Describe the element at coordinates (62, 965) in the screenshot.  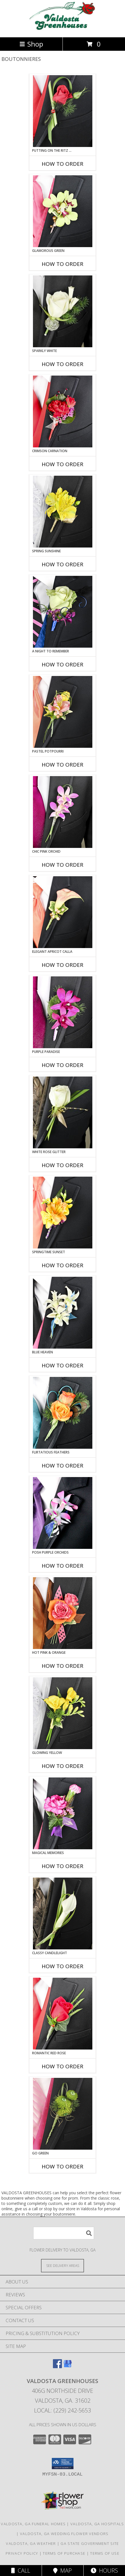
I see `How To Order [How to order ELEGANT APRICOT CALLA]` at that location.